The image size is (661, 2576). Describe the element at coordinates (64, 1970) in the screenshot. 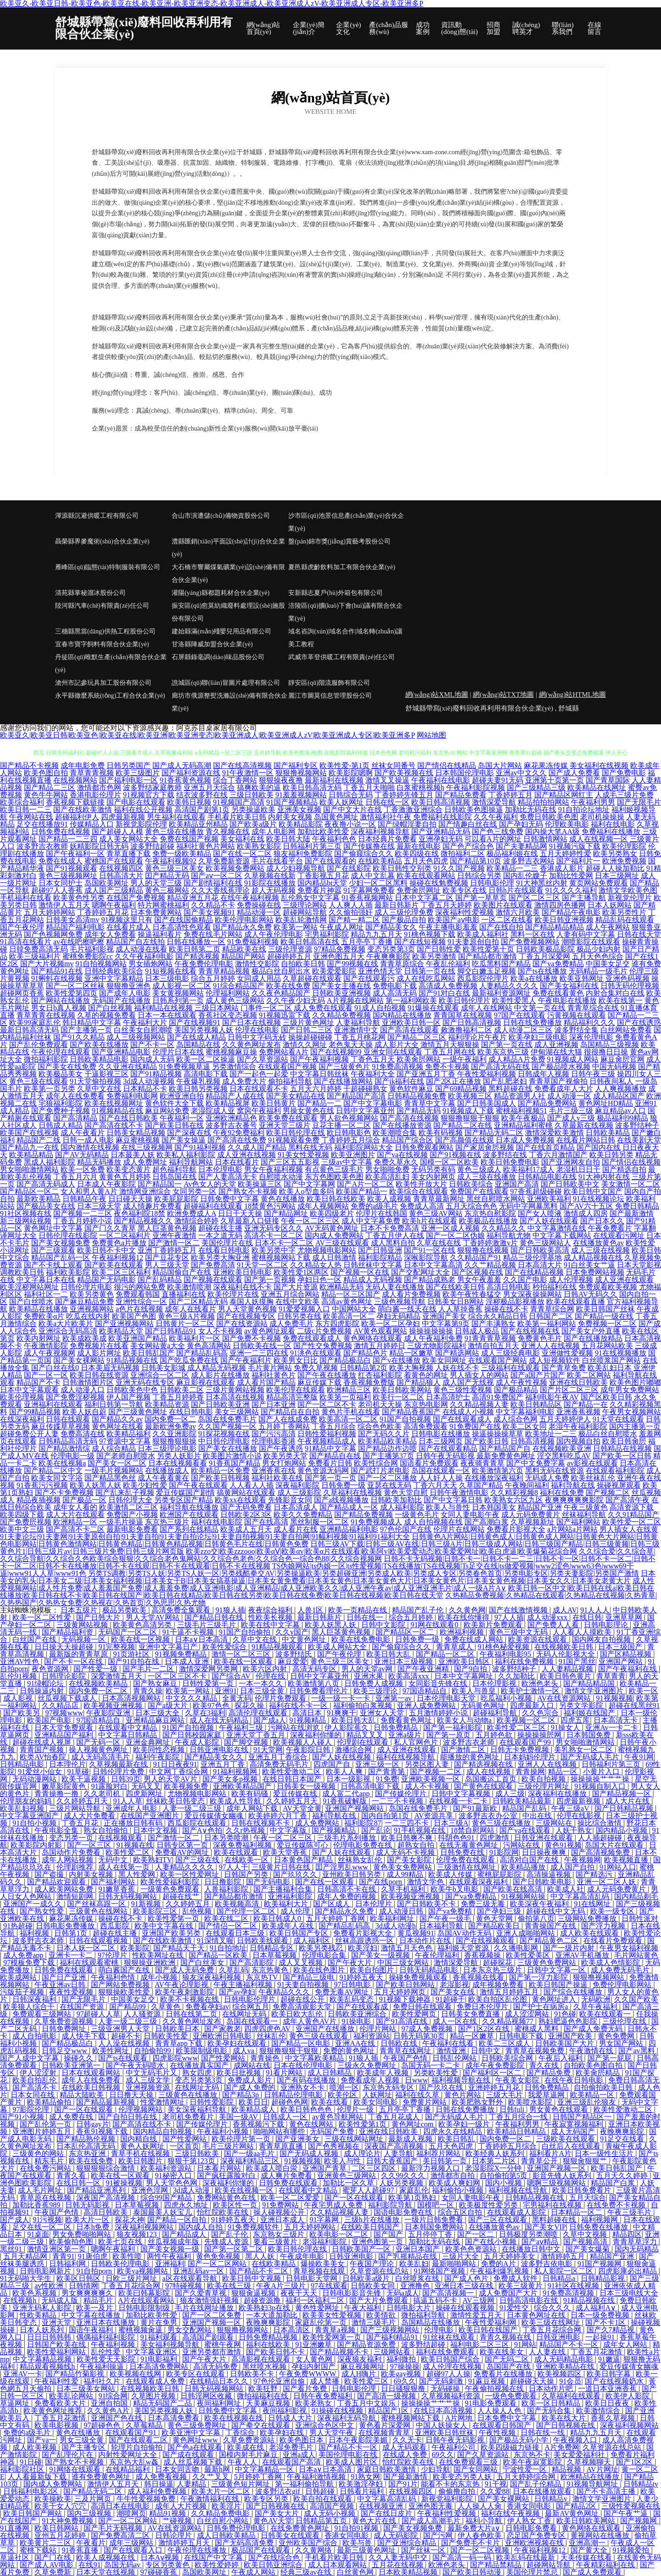

I see `日韩免费在线观看` at that location.